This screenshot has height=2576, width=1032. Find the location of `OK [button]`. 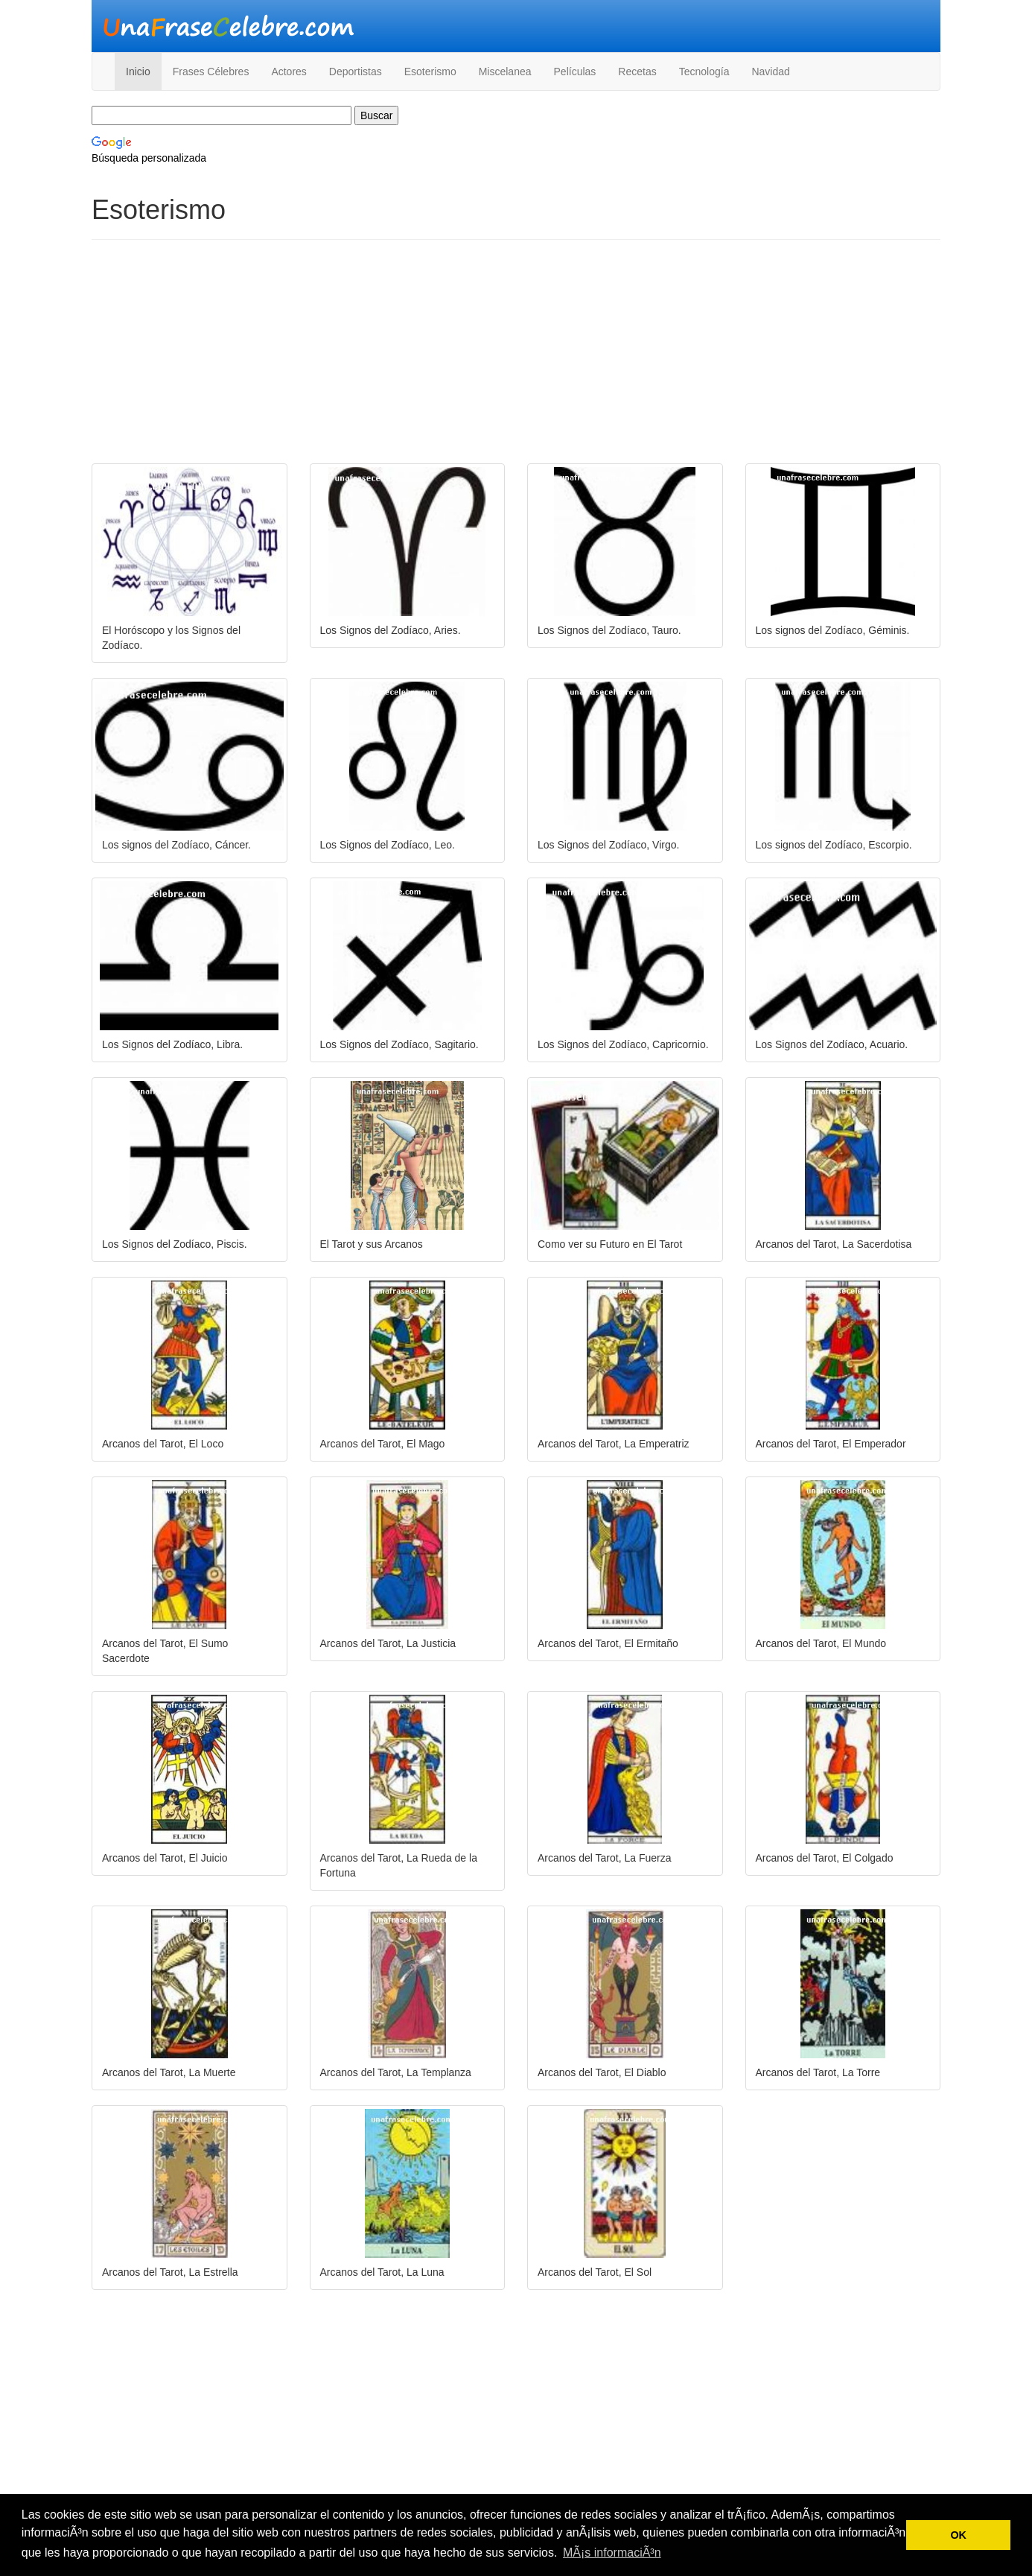

OK [button] is located at coordinates (958, 2535).